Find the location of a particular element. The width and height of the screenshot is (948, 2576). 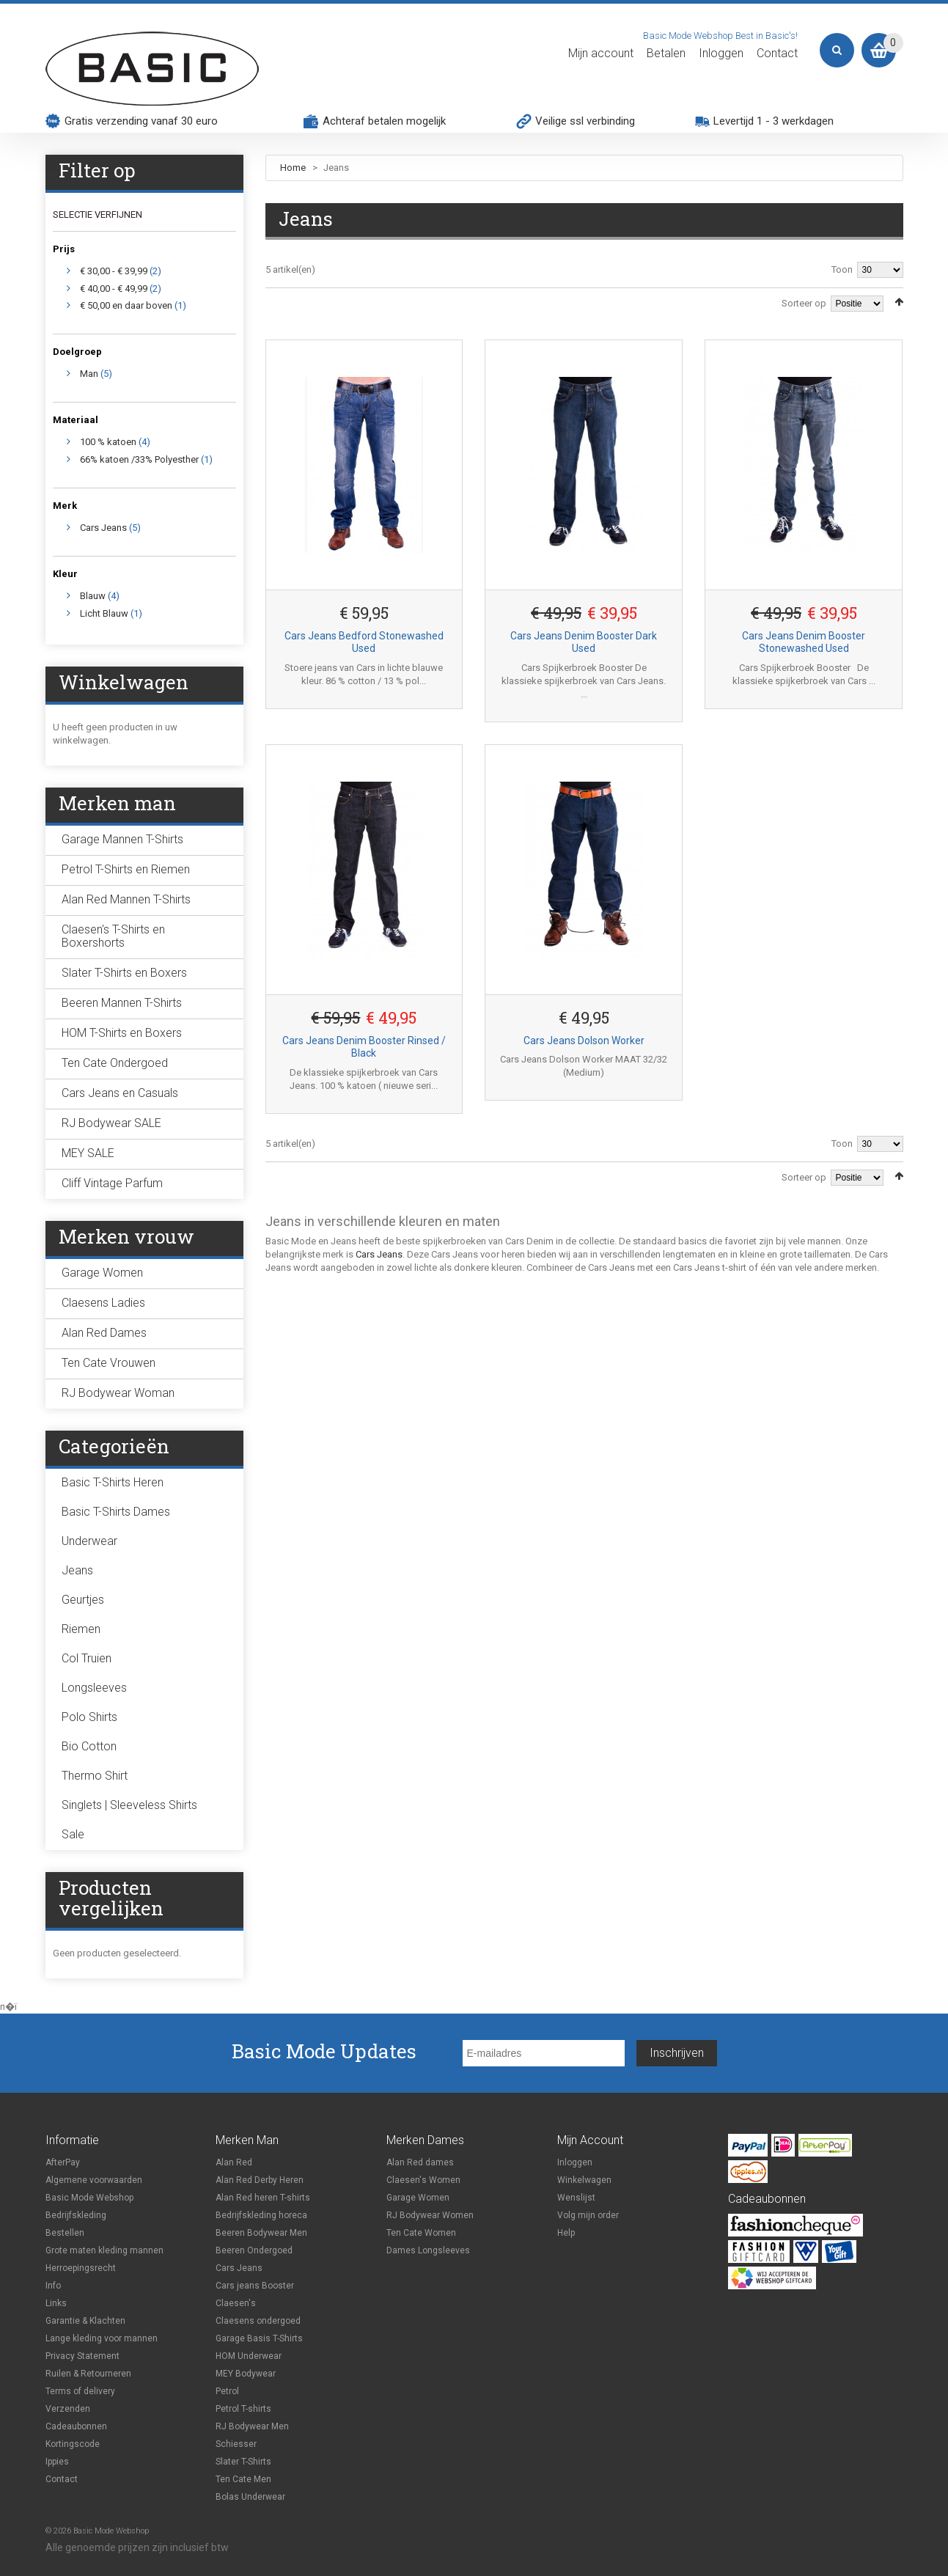

Terms of delivery is located at coordinates (80, 2391).